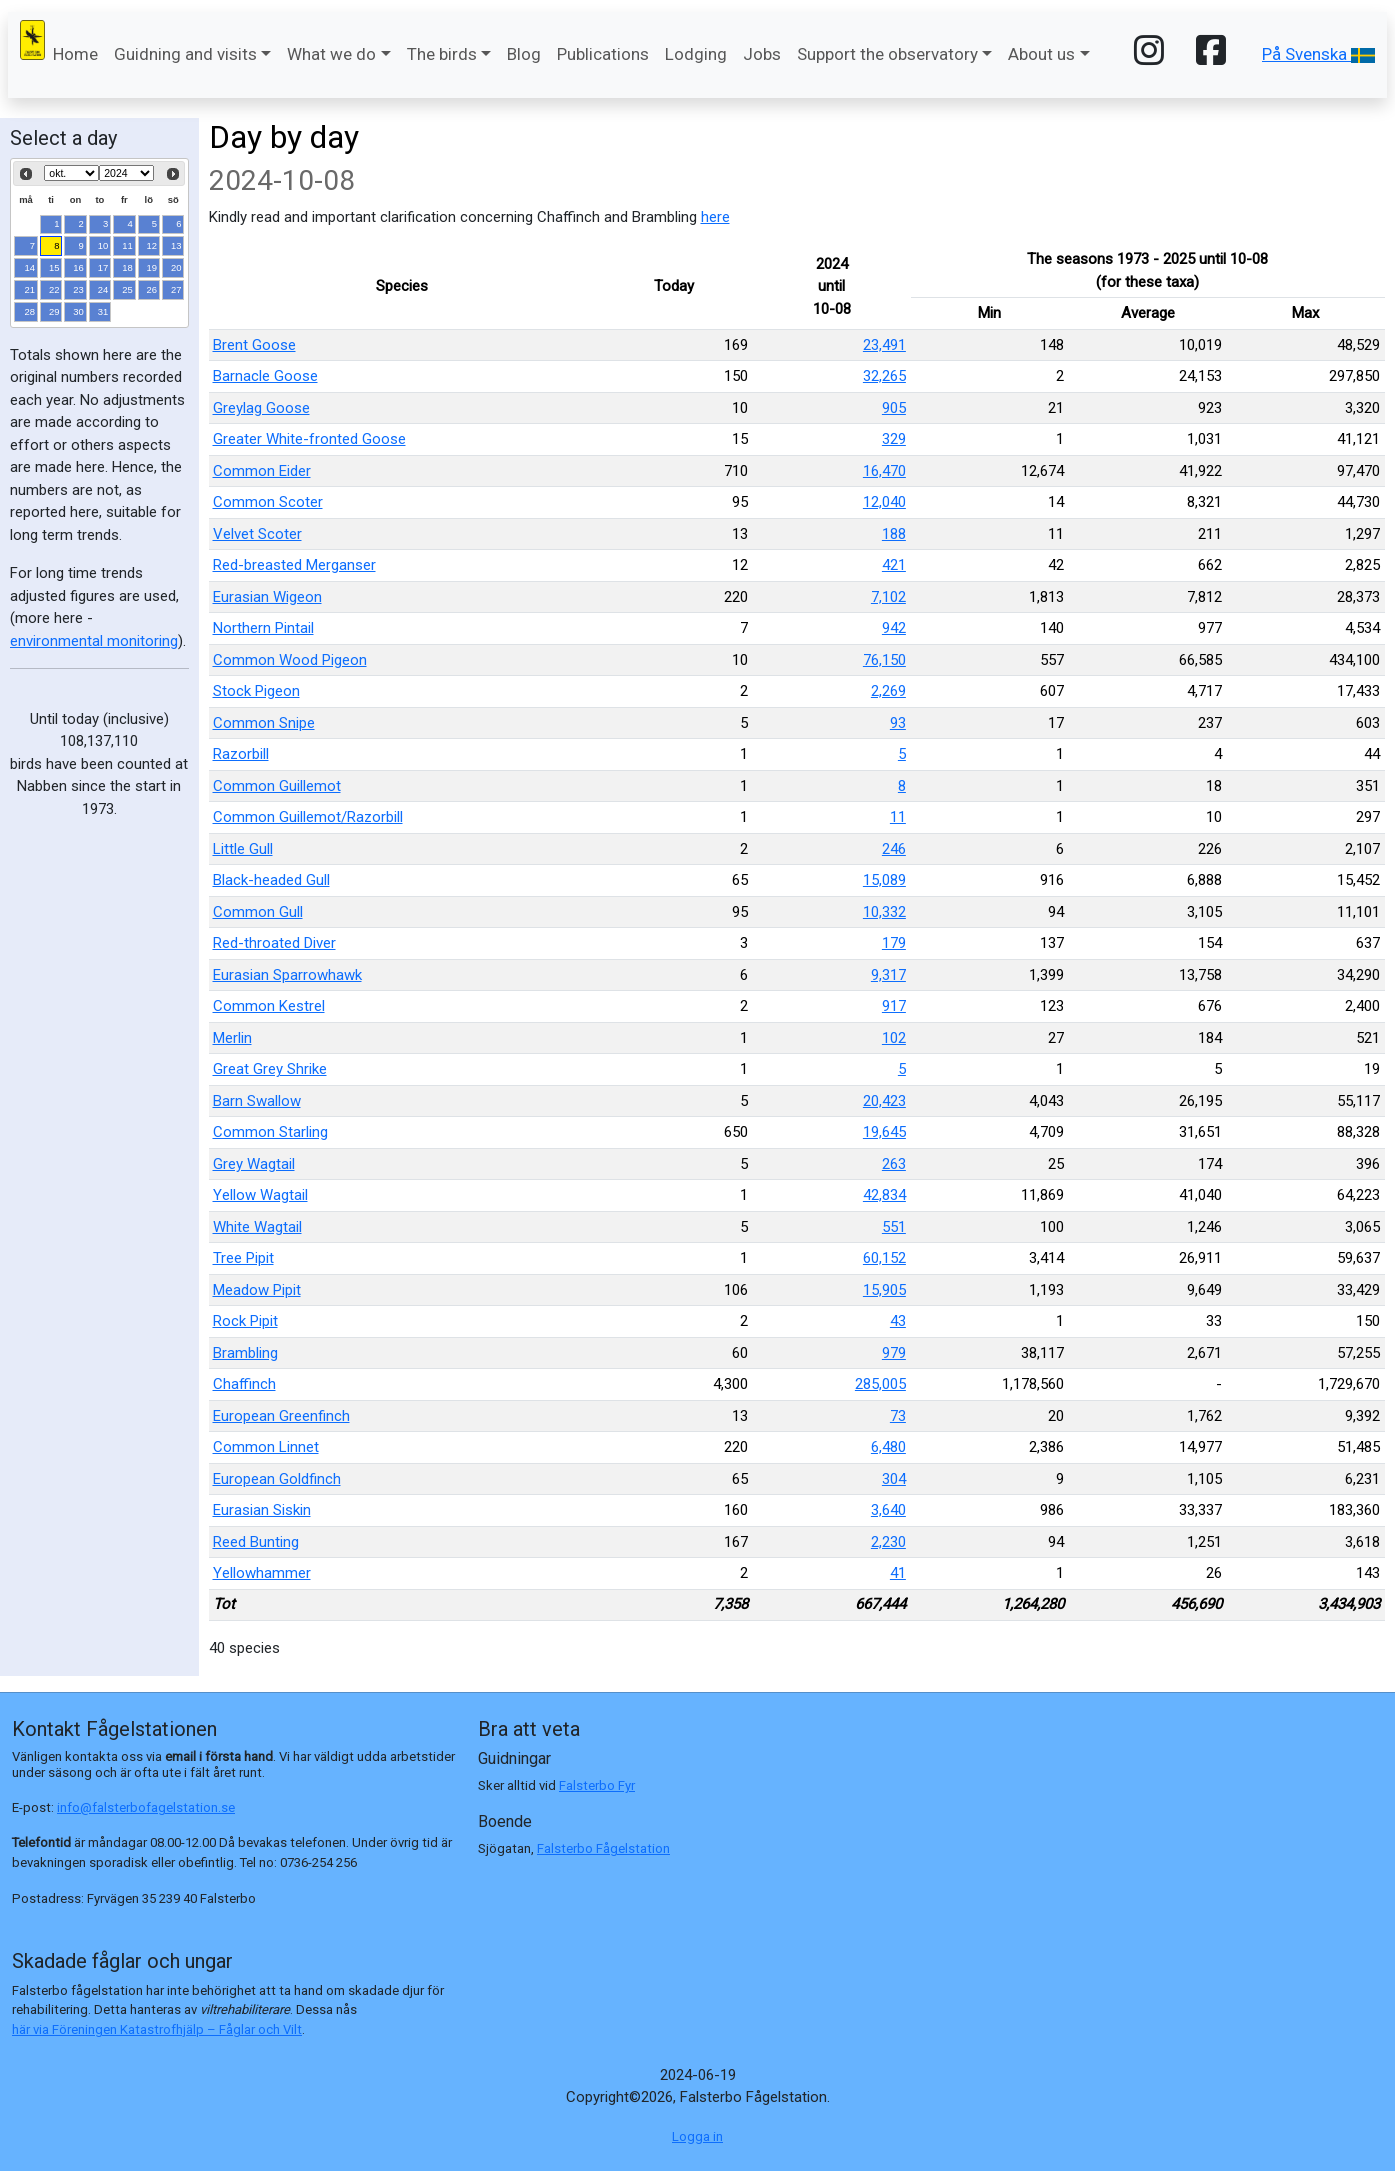 The height and width of the screenshot is (2171, 1395). Describe the element at coordinates (894, 849) in the screenshot. I see `246` at that location.